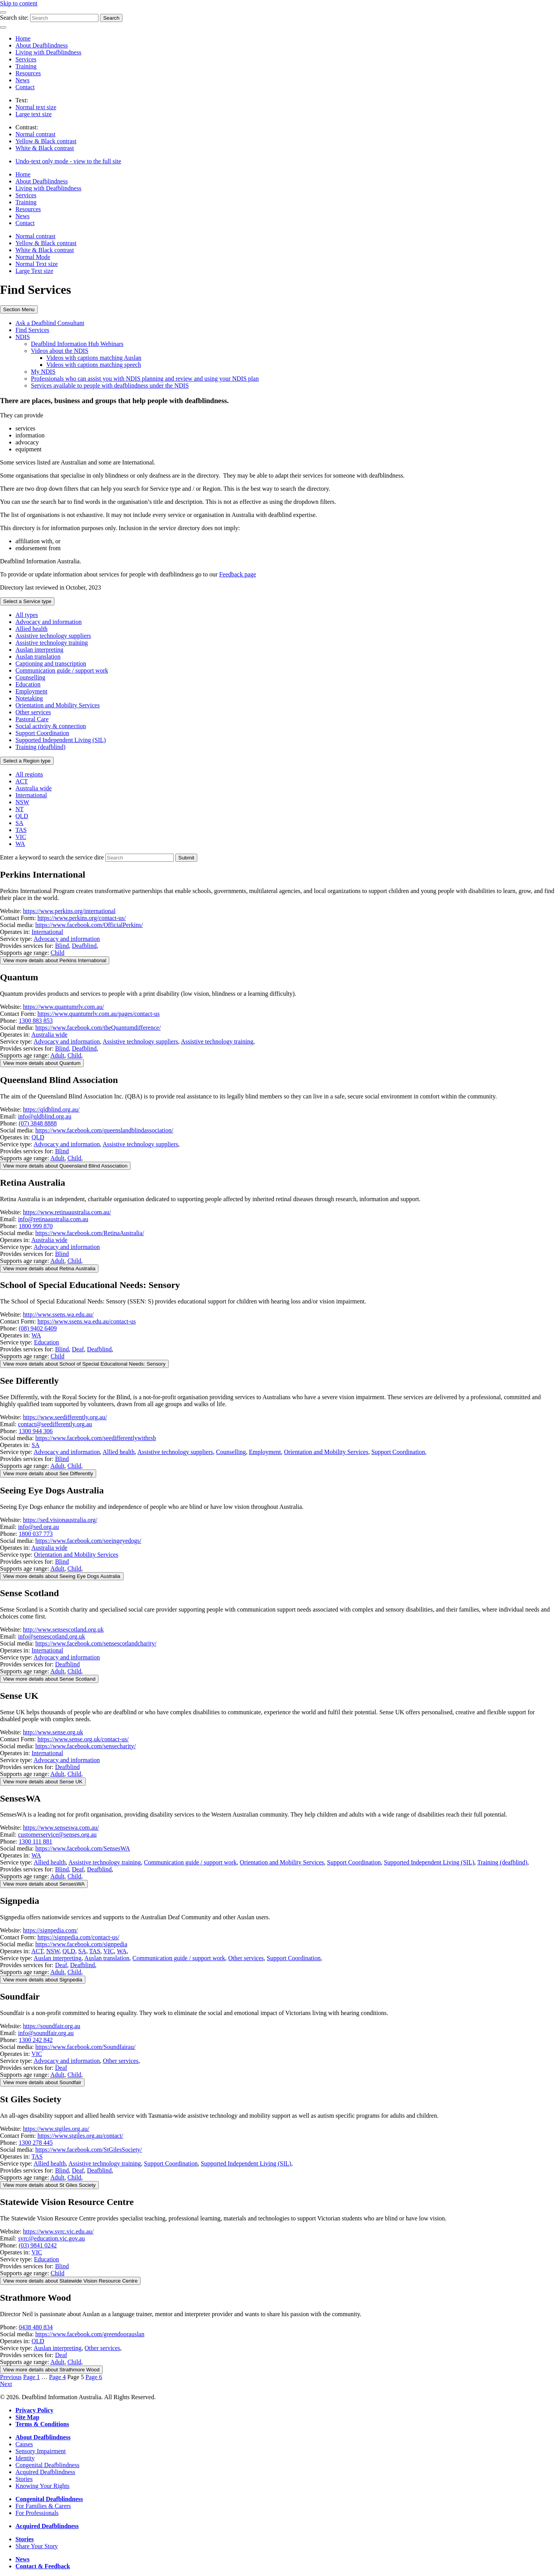 This screenshot has width=556, height=2576. Describe the element at coordinates (19, 823) in the screenshot. I see `SA` at that location.